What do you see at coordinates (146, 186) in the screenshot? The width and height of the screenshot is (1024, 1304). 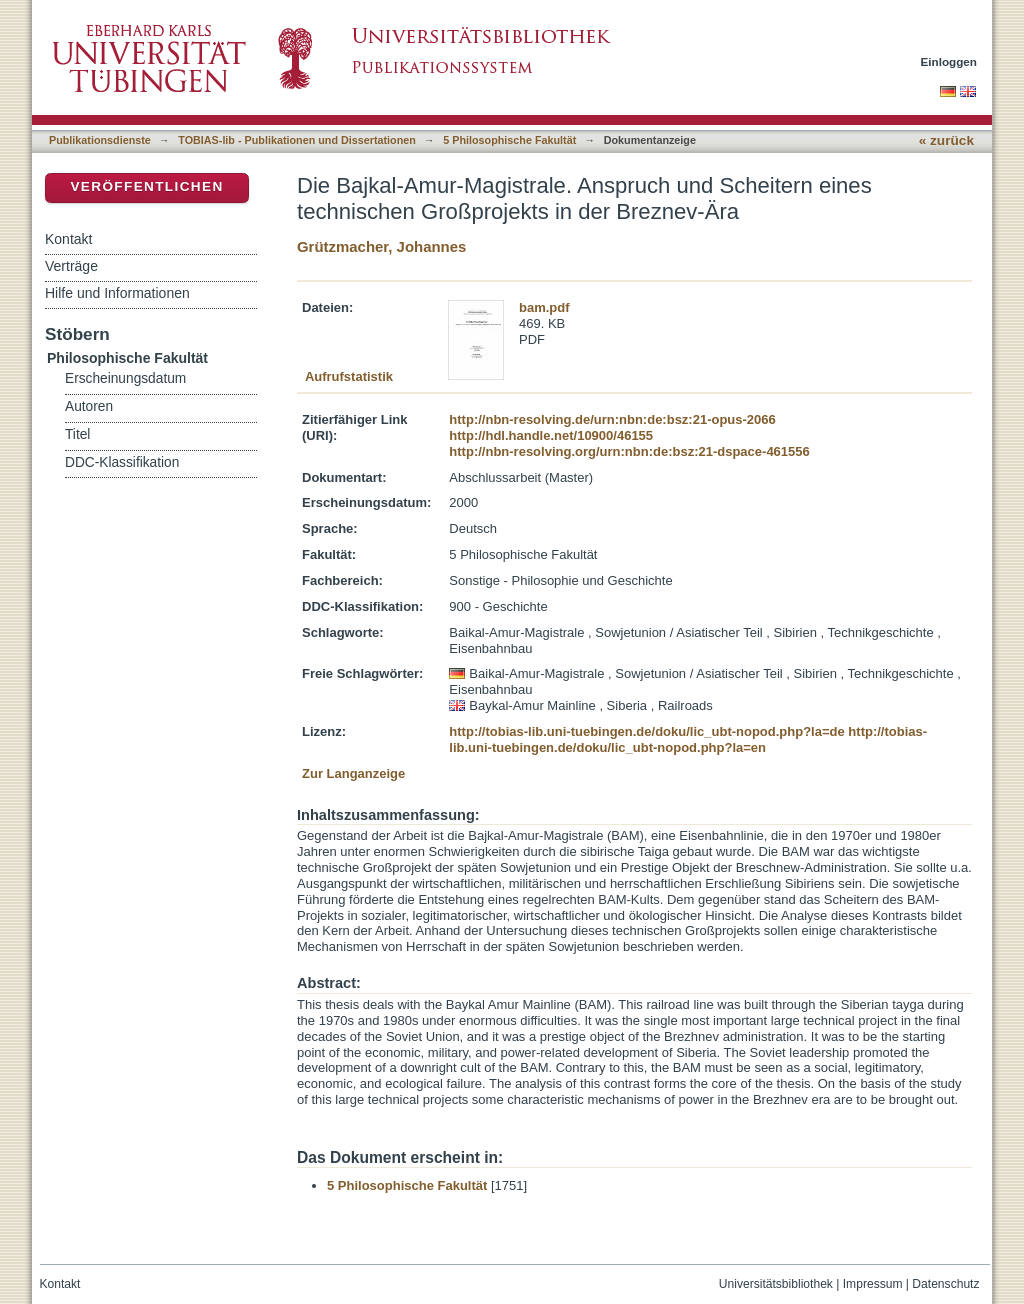 I see `Veröffentlichen` at bounding box center [146, 186].